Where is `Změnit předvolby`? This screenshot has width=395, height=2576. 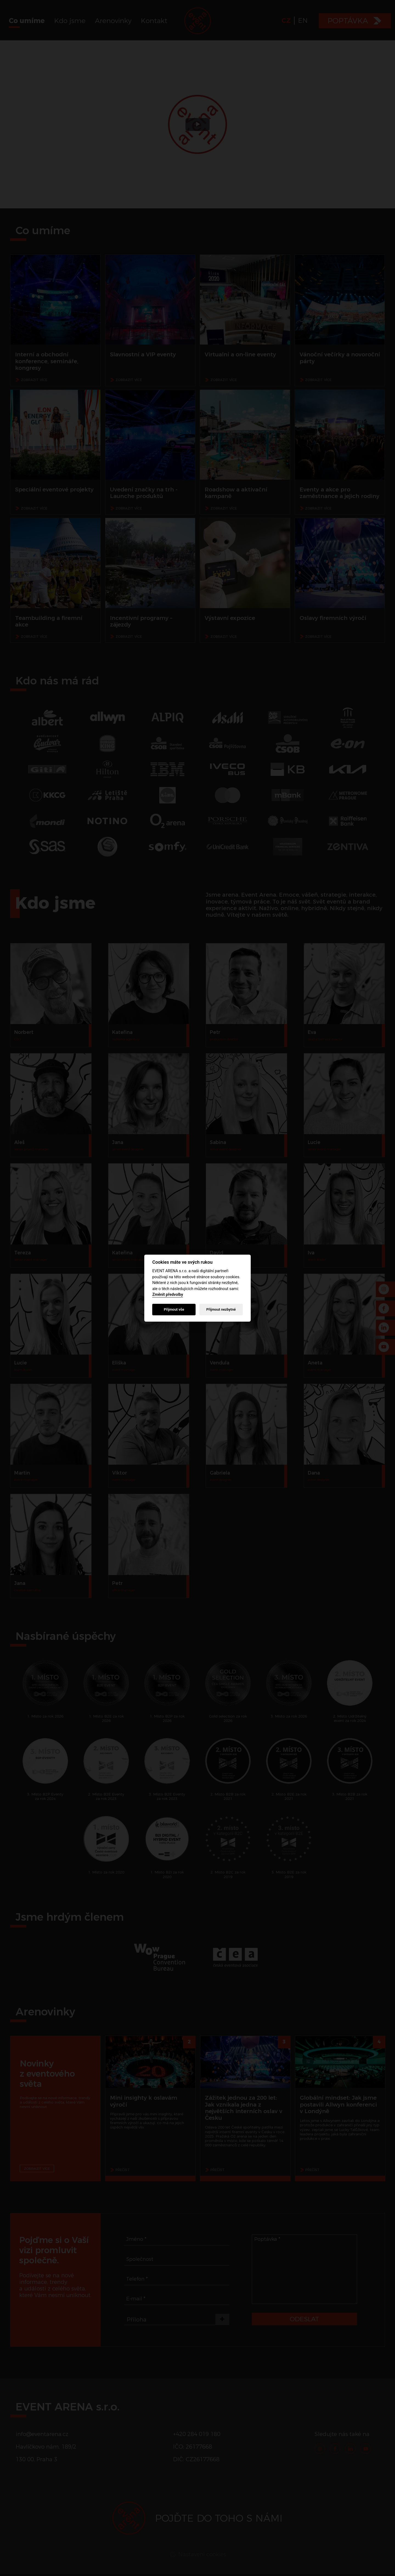 Změnit předvolby is located at coordinates (167, 1294).